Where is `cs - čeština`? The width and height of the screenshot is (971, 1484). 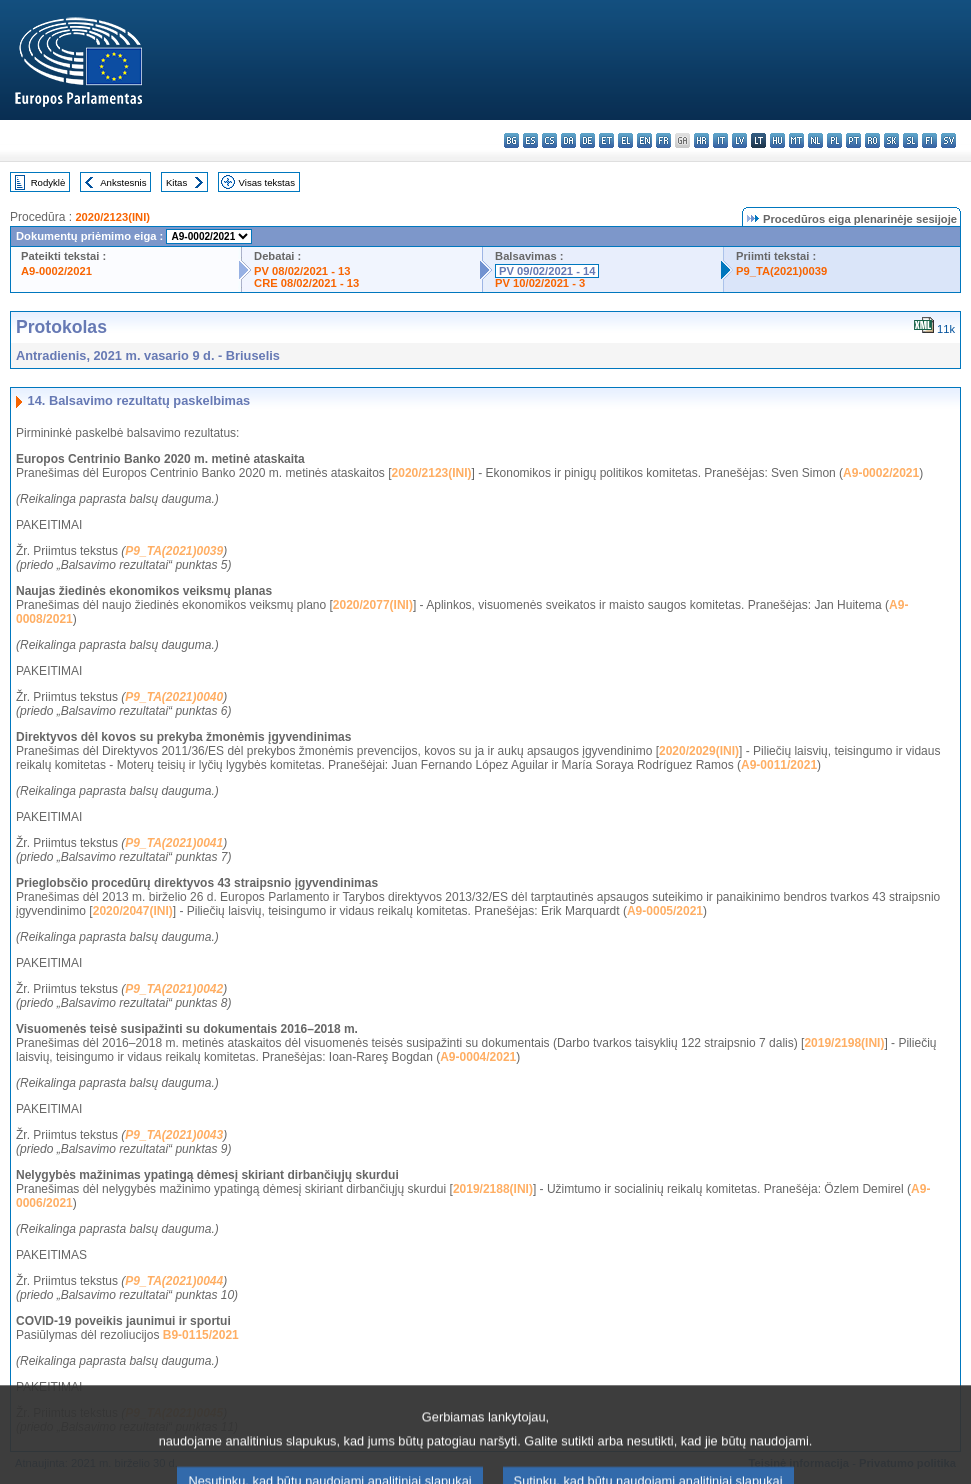 cs - čeština is located at coordinates (549, 140).